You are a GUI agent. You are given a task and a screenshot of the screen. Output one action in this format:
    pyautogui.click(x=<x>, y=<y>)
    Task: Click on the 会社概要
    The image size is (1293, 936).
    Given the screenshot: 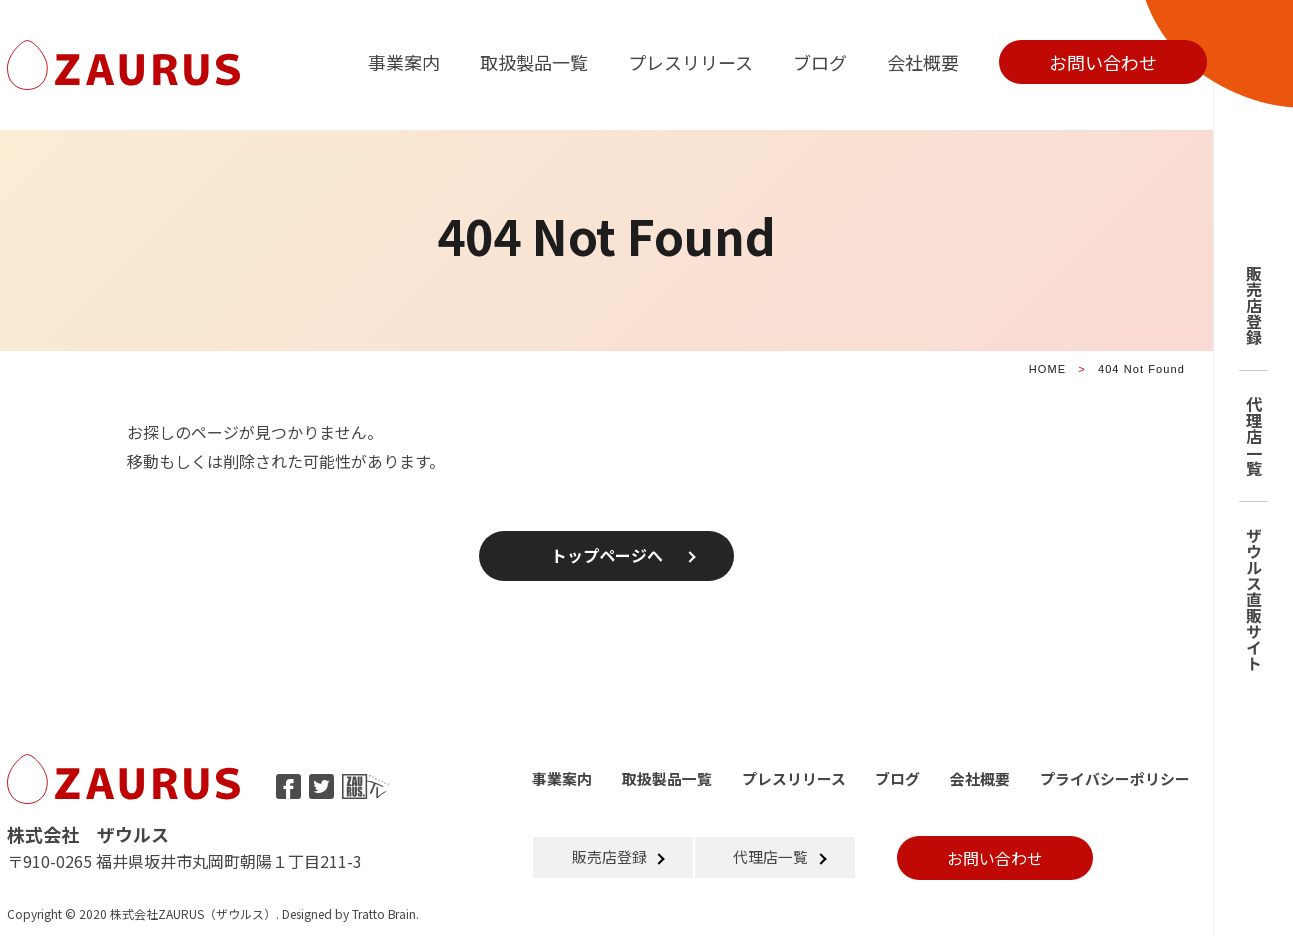 What is the action you would take?
    pyautogui.click(x=923, y=62)
    